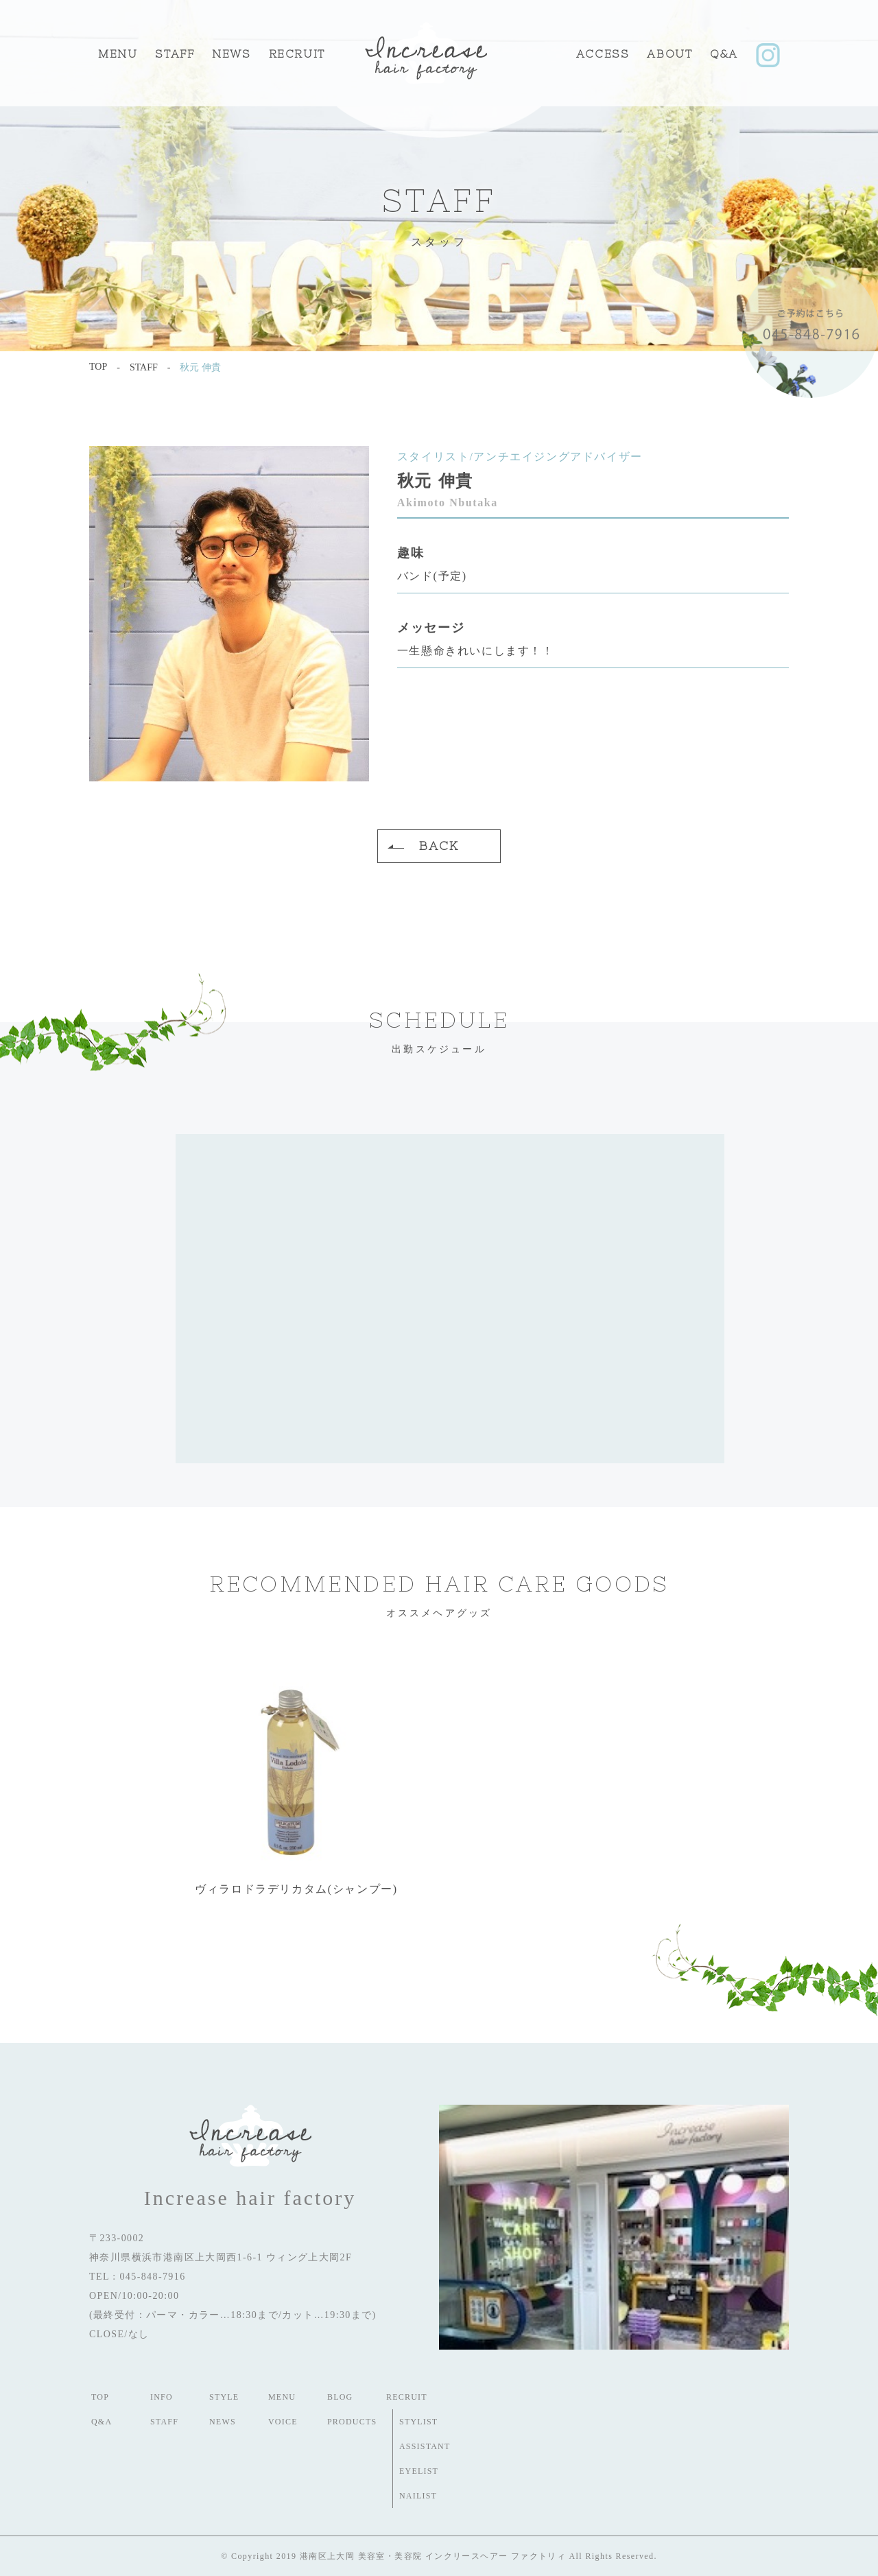 The image size is (878, 2576). What do you see at coordinates (117, 53) in the screenshot?
I see `MENU` at bounding box center [117, 53].